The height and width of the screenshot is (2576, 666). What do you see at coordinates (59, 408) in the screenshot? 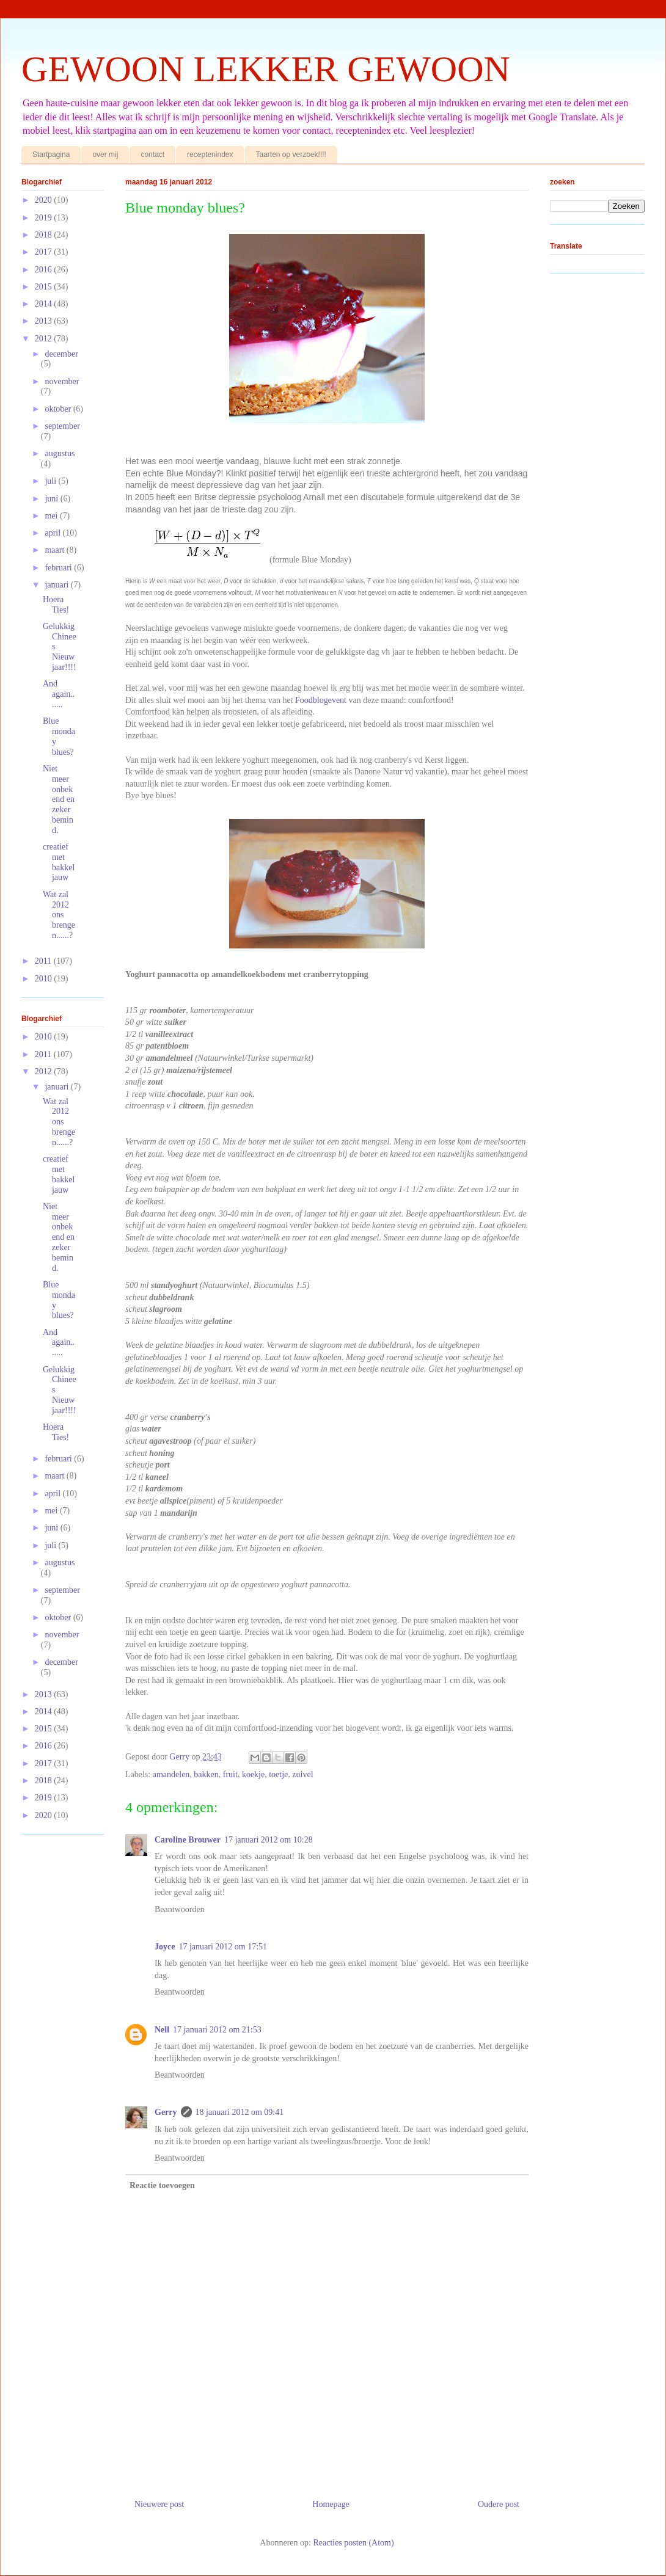
I see `oktober` at bounding box center [59, 408].